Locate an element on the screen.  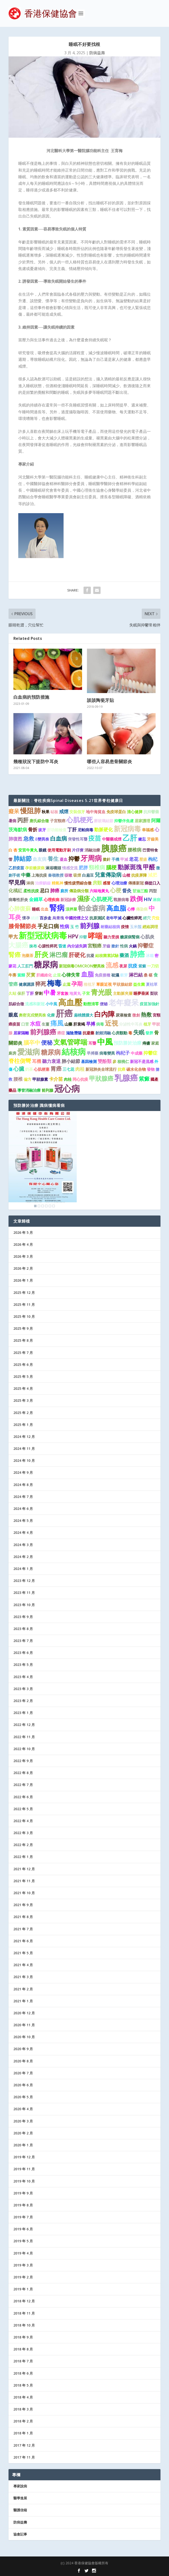
白扁豆 [白扁豆 (1 個項目)] is located at coordinates (88, 875).